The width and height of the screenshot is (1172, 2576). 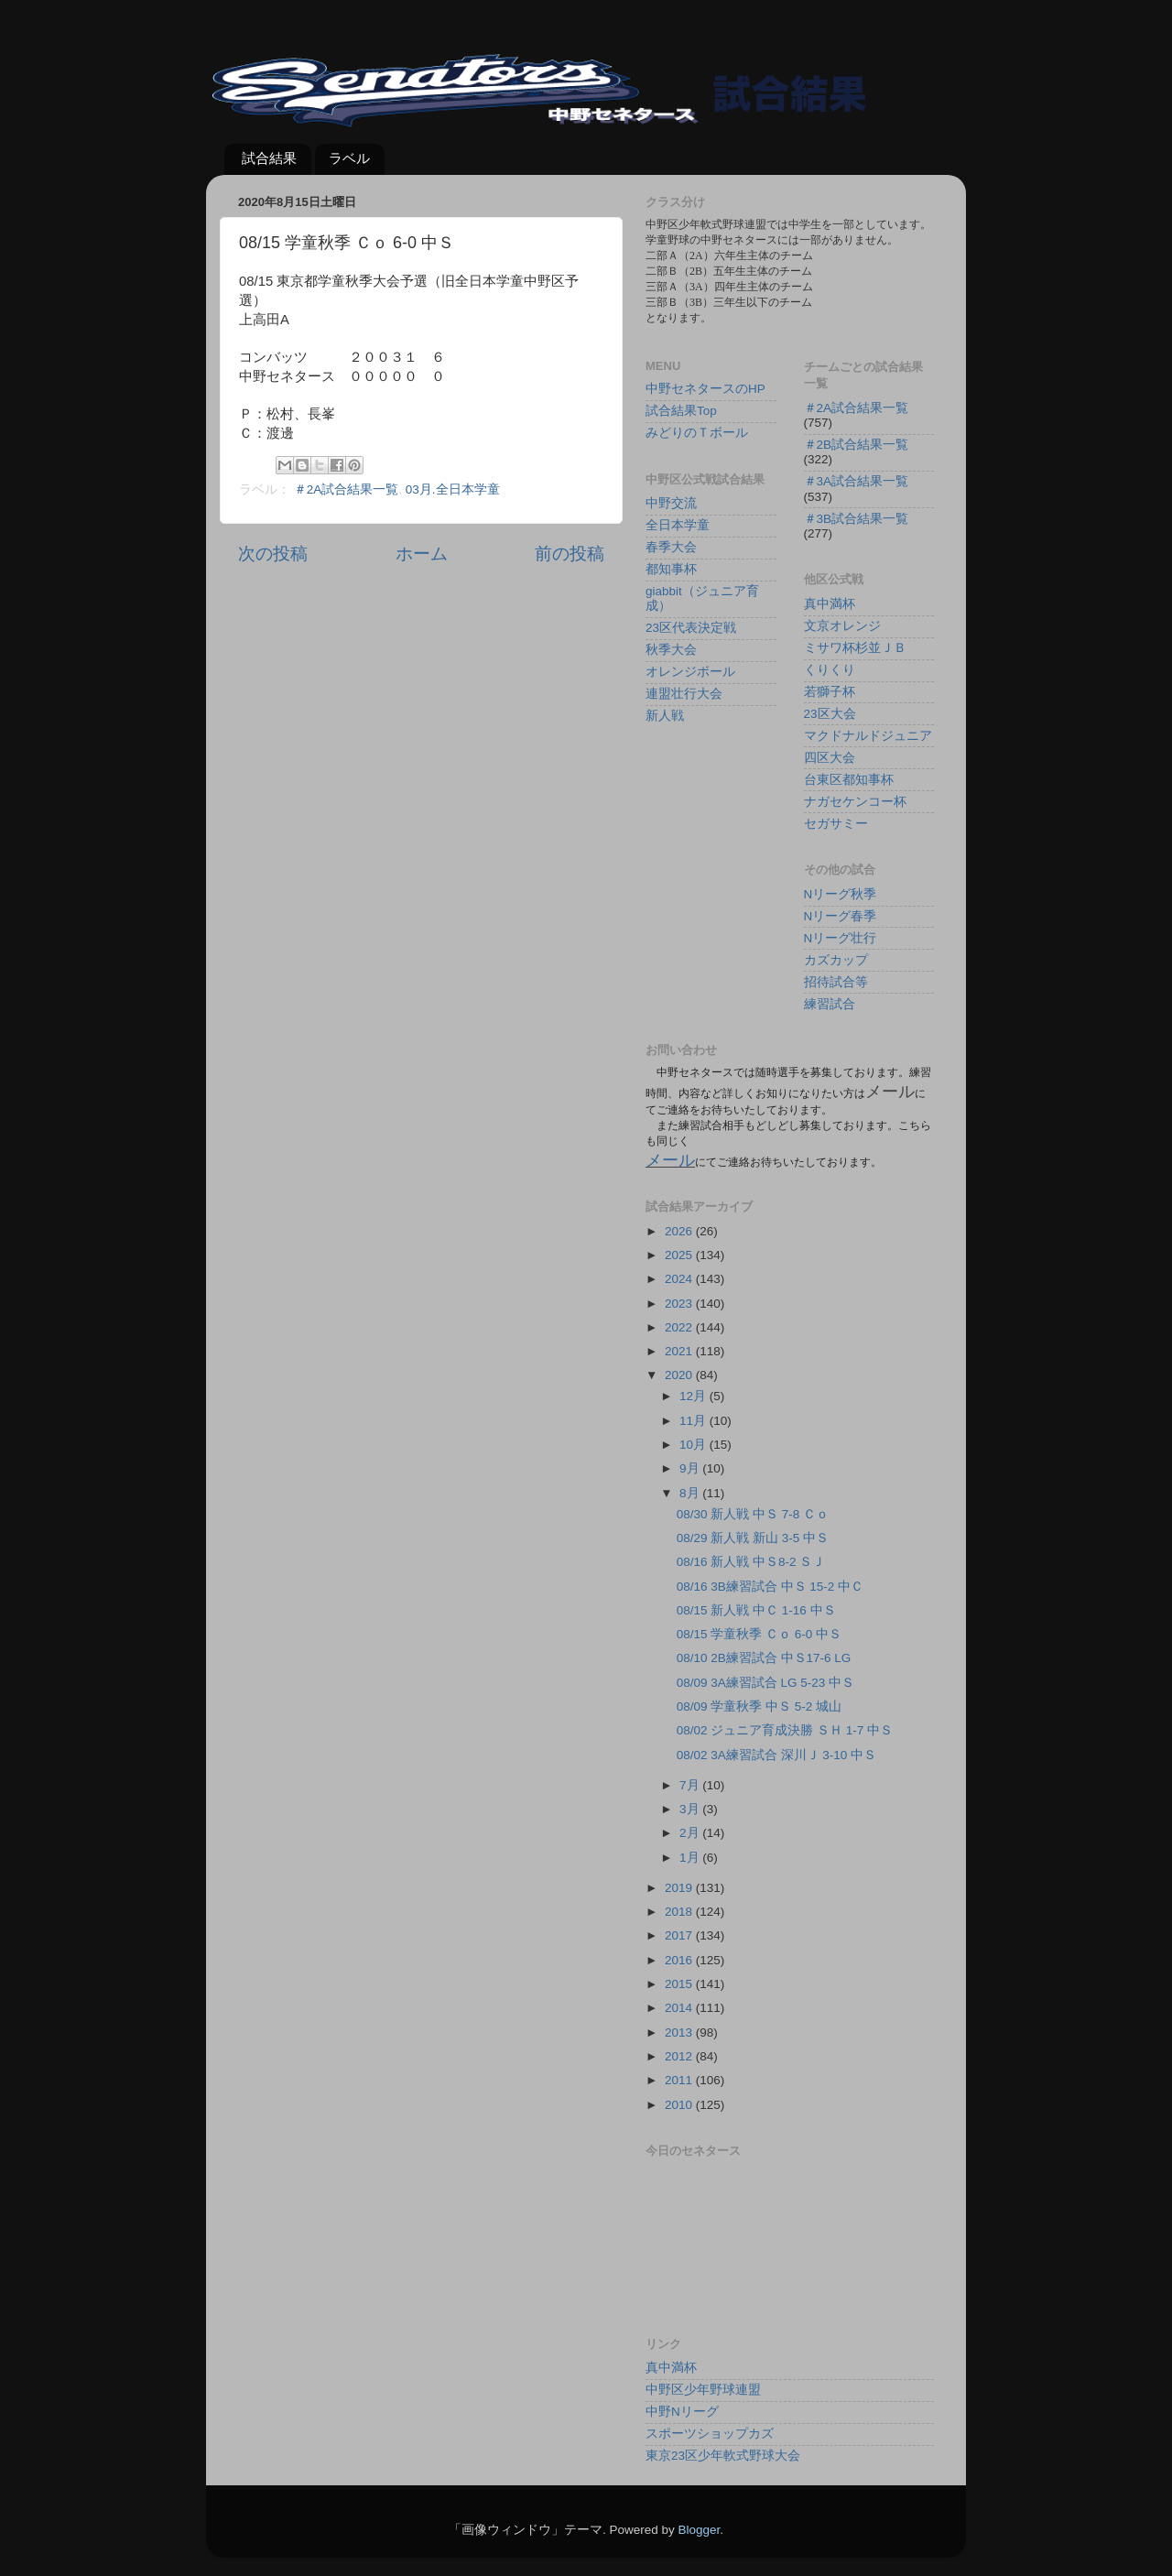 What do you see at coordinates (764, 1658) in the screenshot?
I see `08/10 2B練習試合 中Ｓ17-6 LG` at bounding box center [764, 1658].